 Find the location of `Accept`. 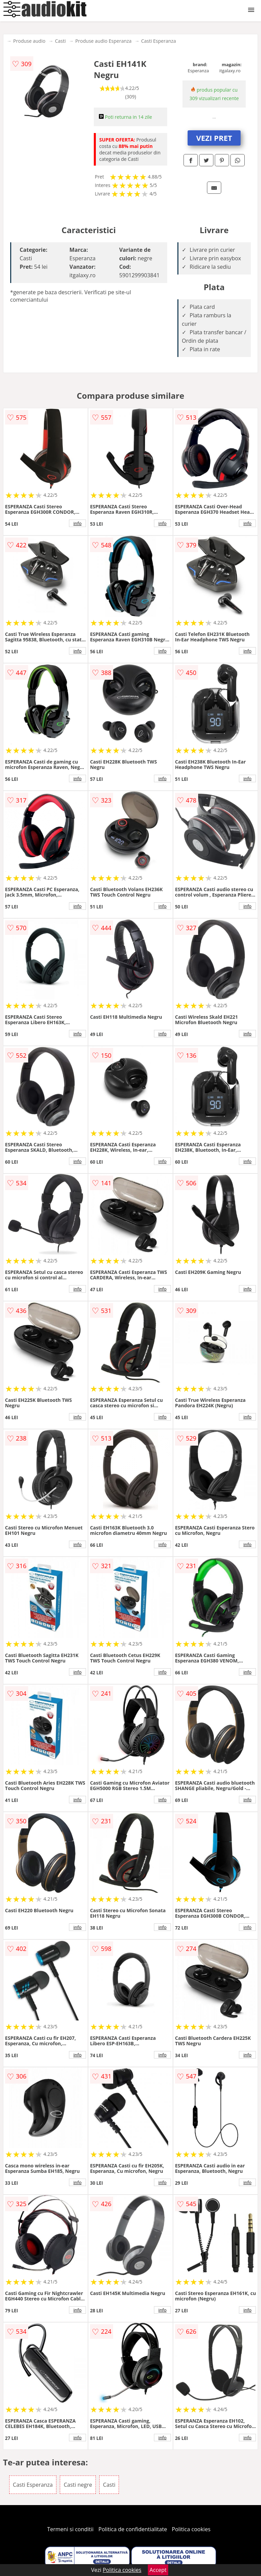

Accept is located at coordinates (158, 2570).